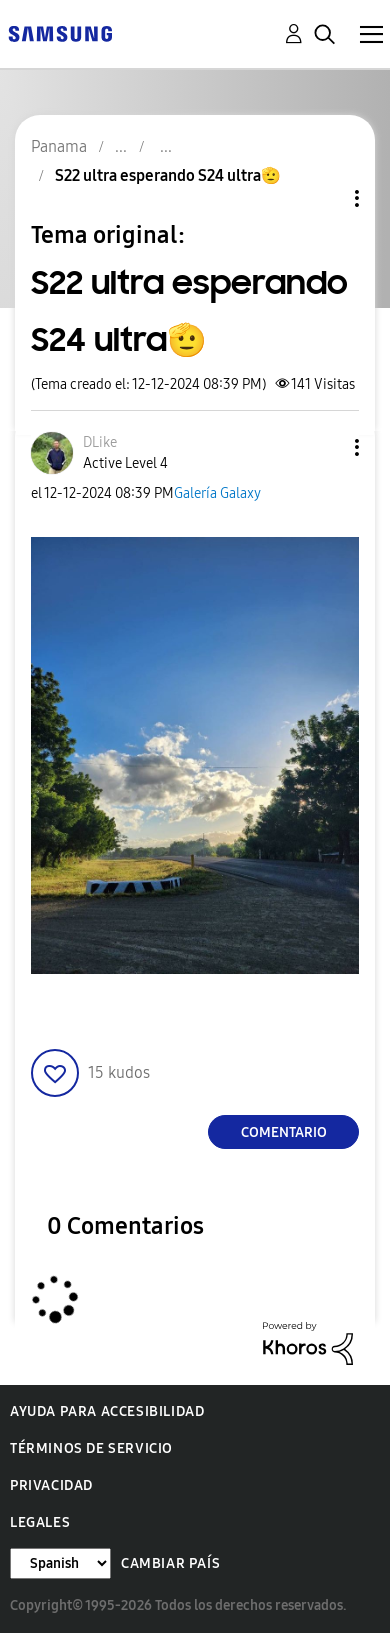 This screenshot has height=1633, width=390. What do you see at coordinates (100, 442) in the screenshot?
I see `[Ver el perfil de DLike]` at bounding box center [100, 442].